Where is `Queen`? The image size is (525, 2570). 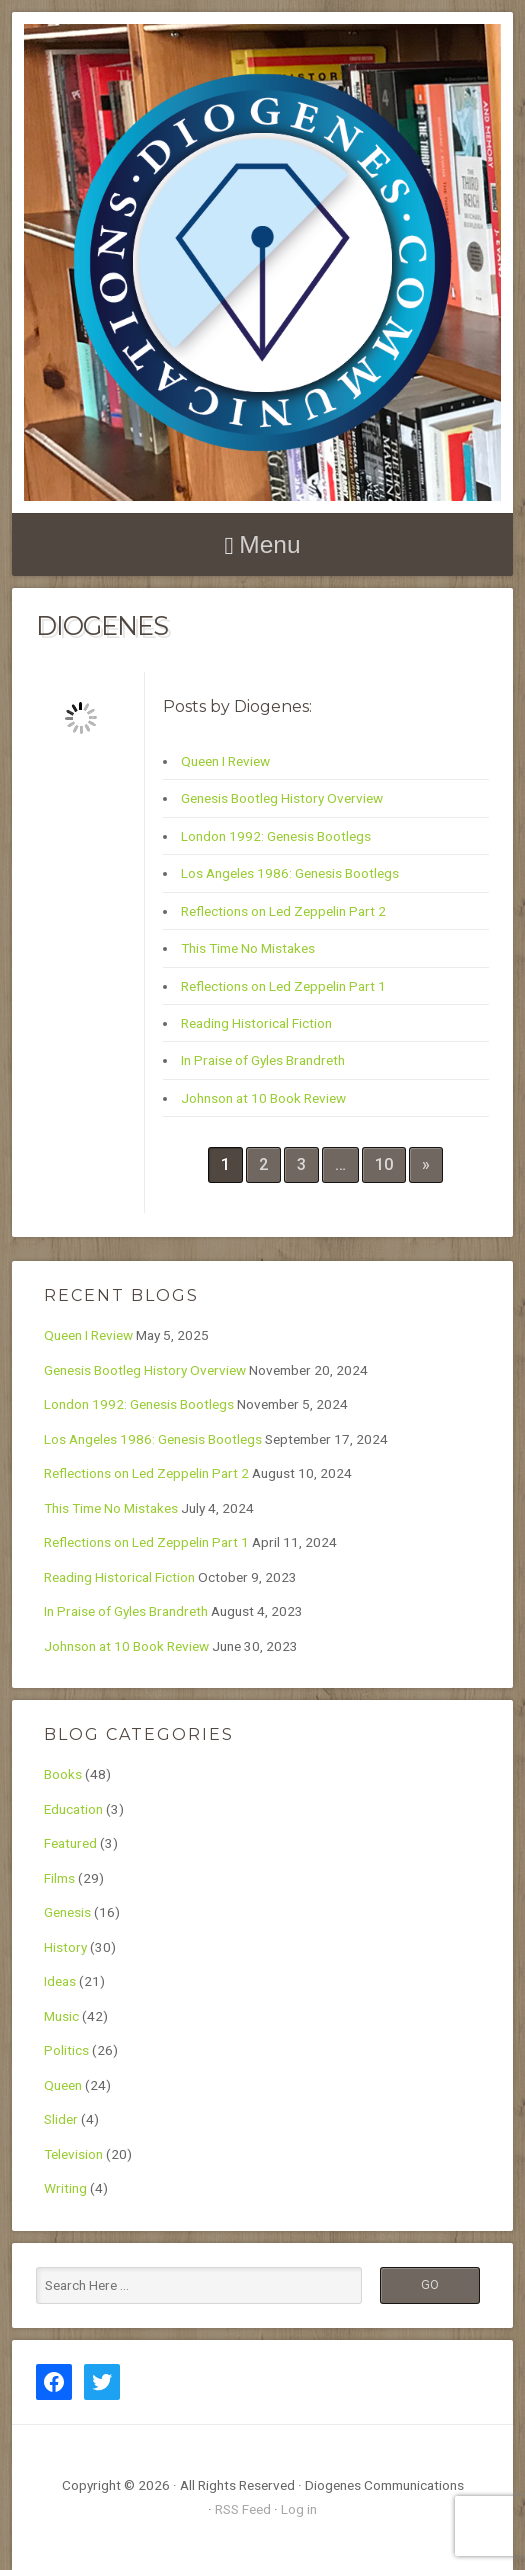
Queen is located at coordinates (63, 2085).